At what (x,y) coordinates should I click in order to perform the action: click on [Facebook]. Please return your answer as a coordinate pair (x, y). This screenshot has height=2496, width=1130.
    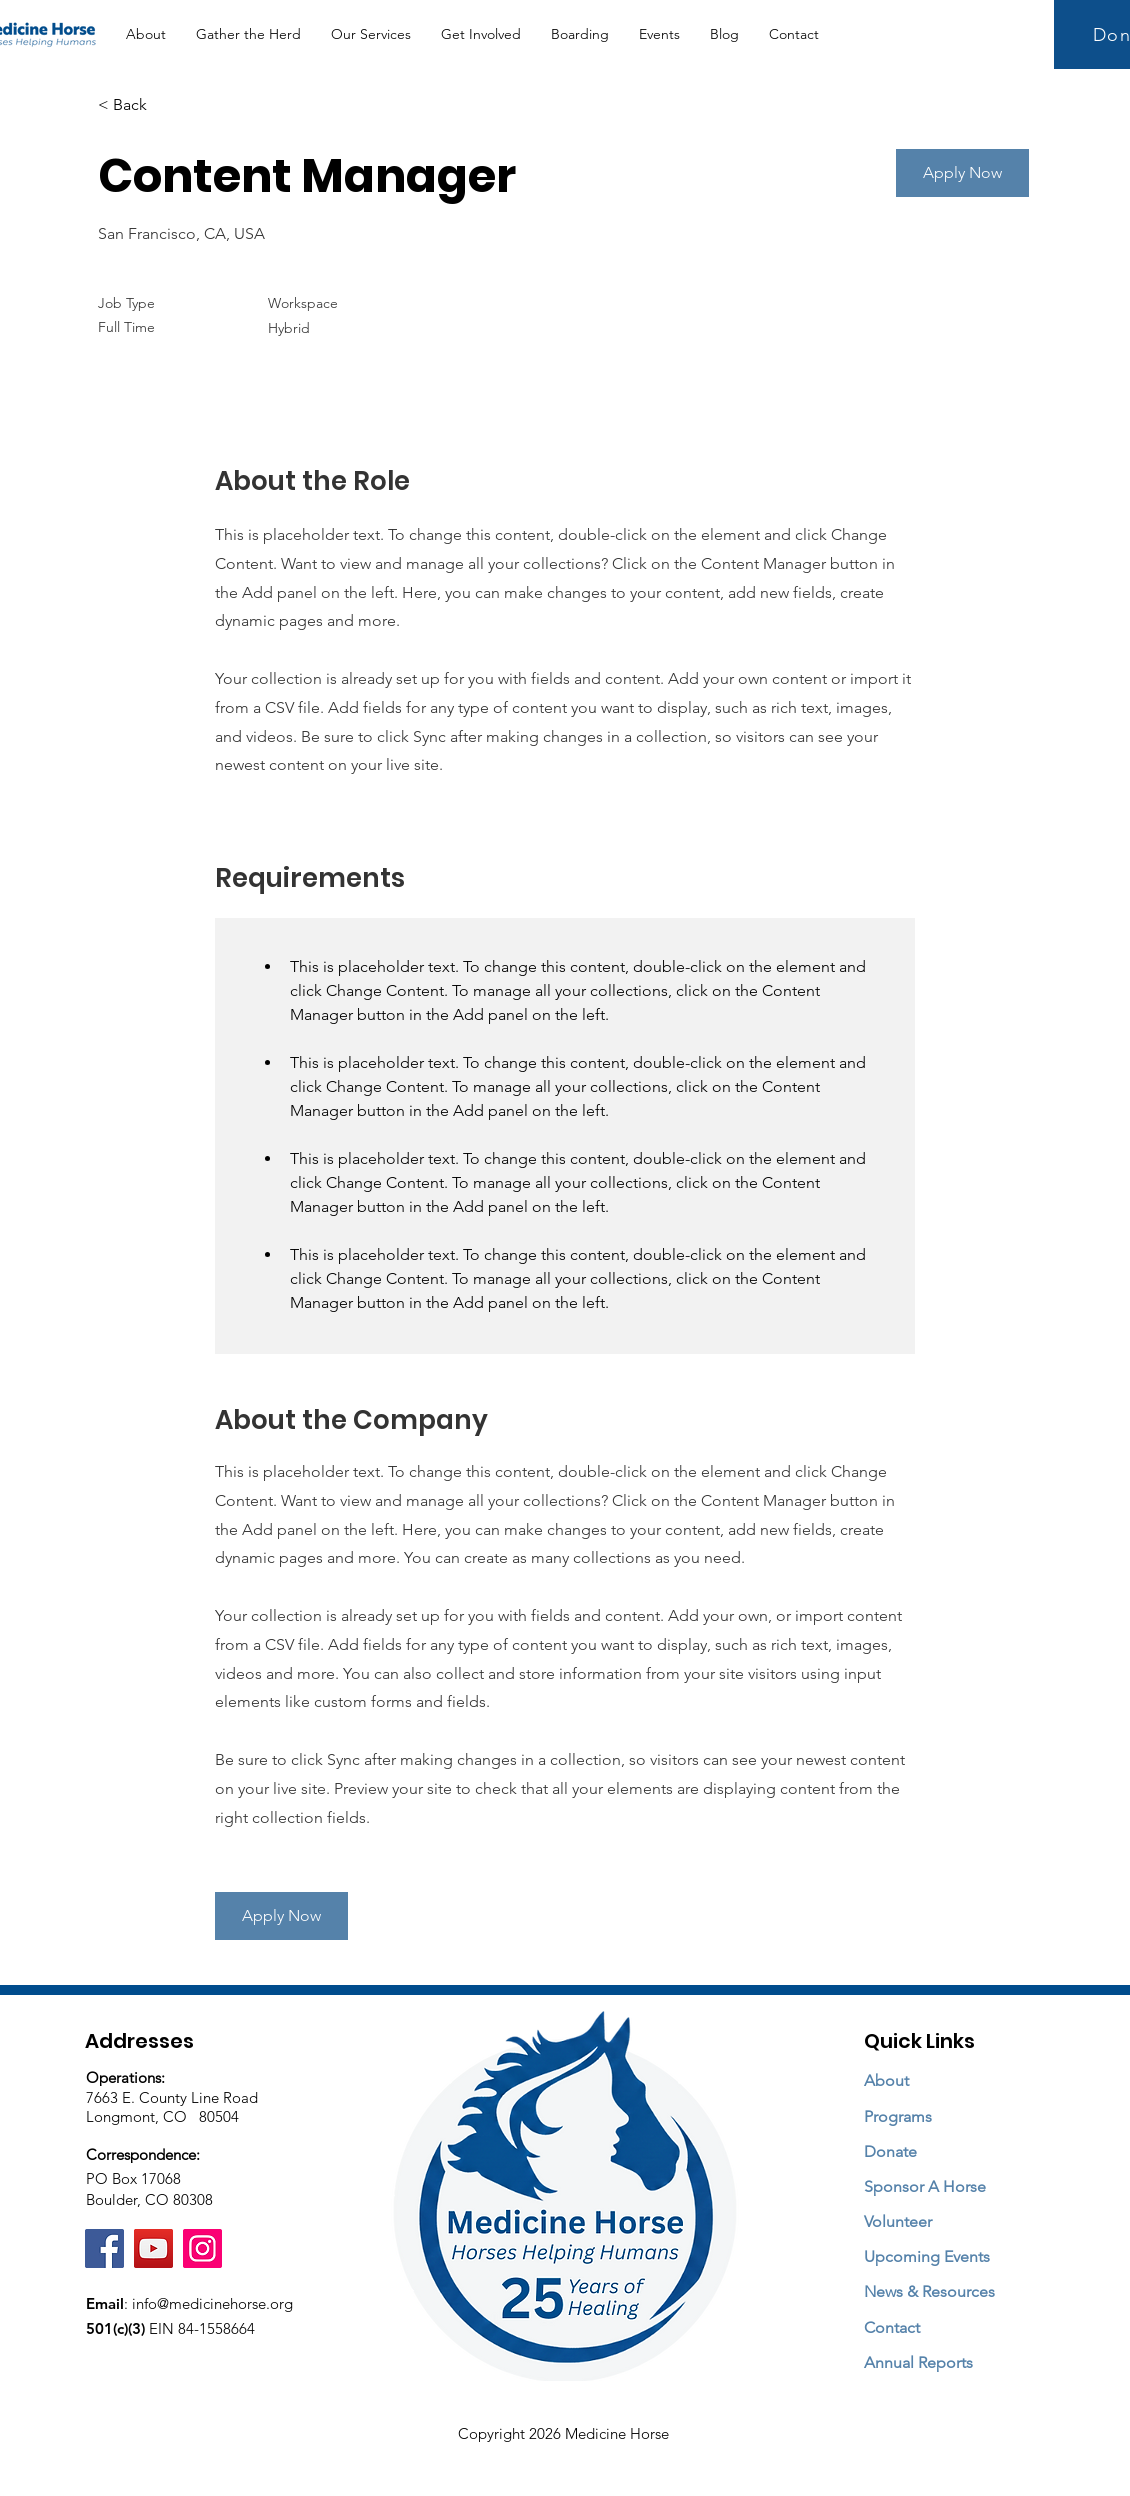
    Looking at the image, I should click on (104, 2248).